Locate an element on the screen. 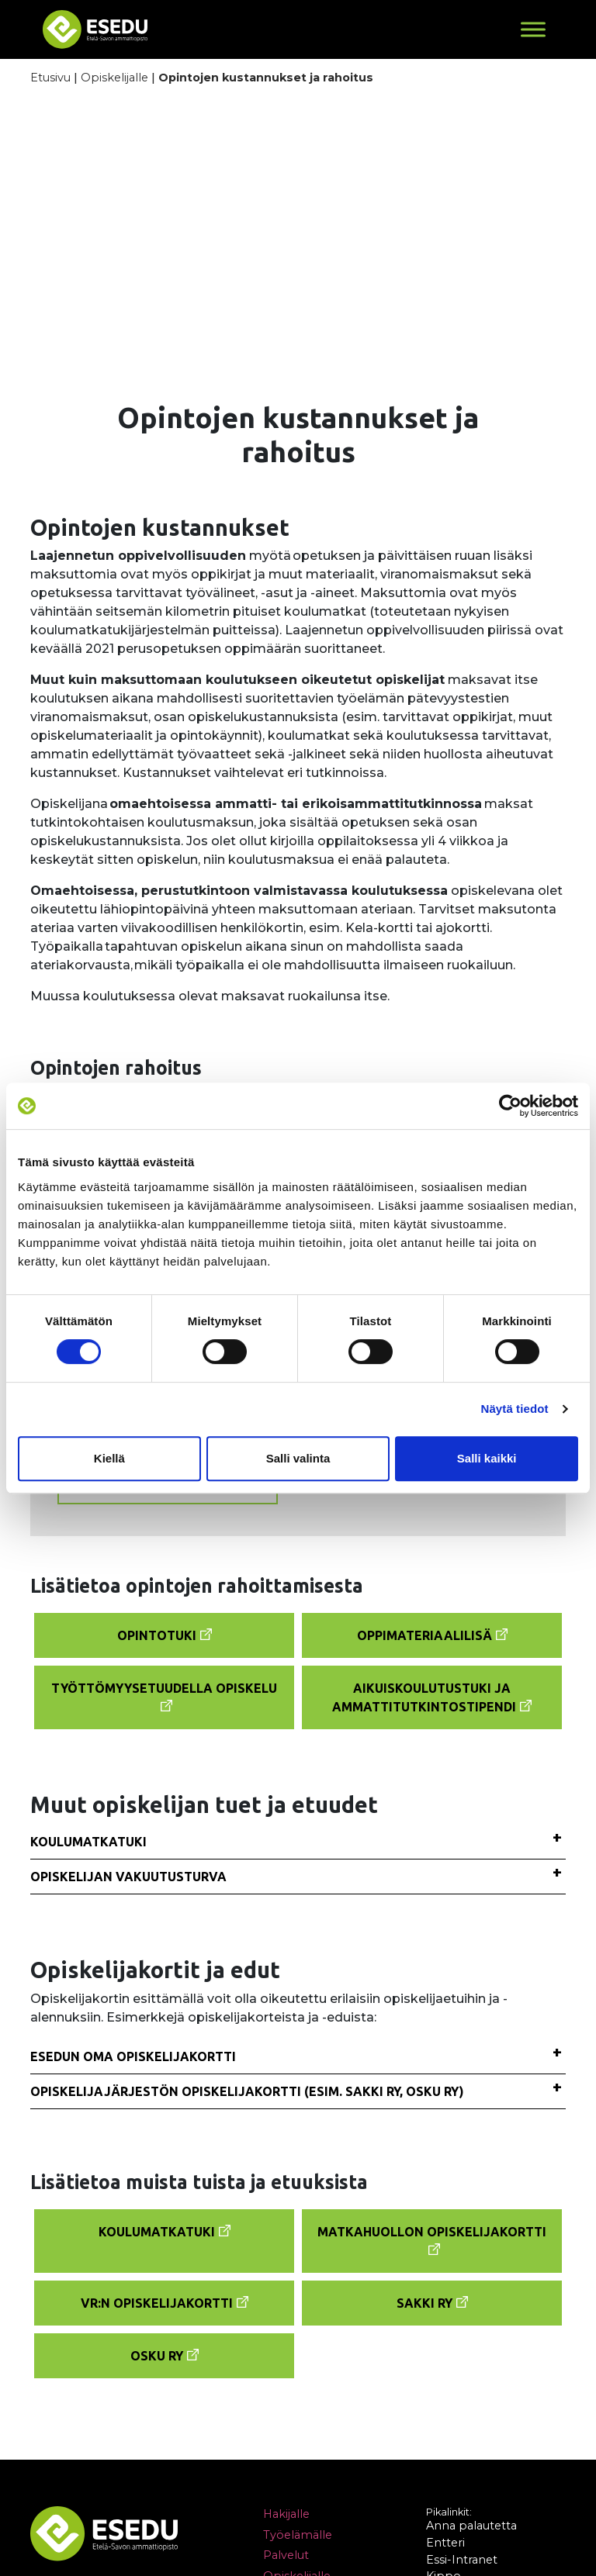  Palvelut is located at coordinates (286, 2556).